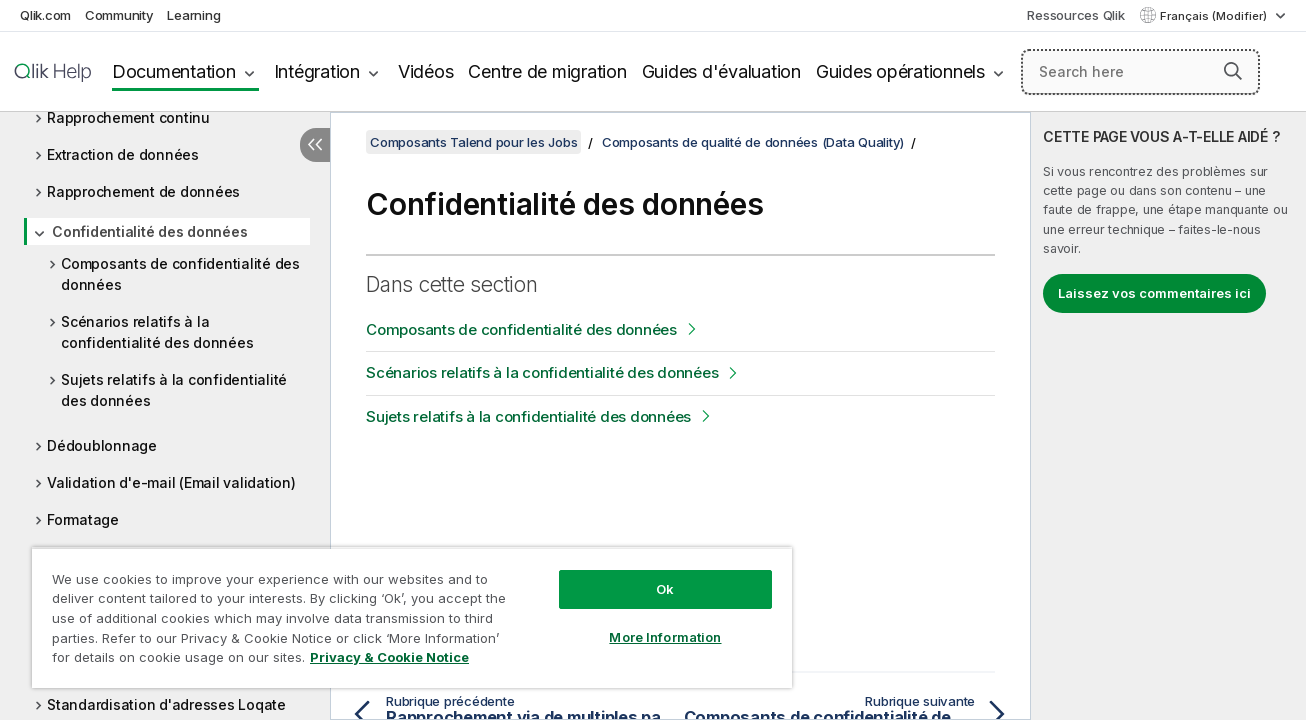 The height and width of the screenshot is (720, 1306). Describe the element at coordinates (143, 191) in the screenshot. I see `Rapprochement de données` at that location.